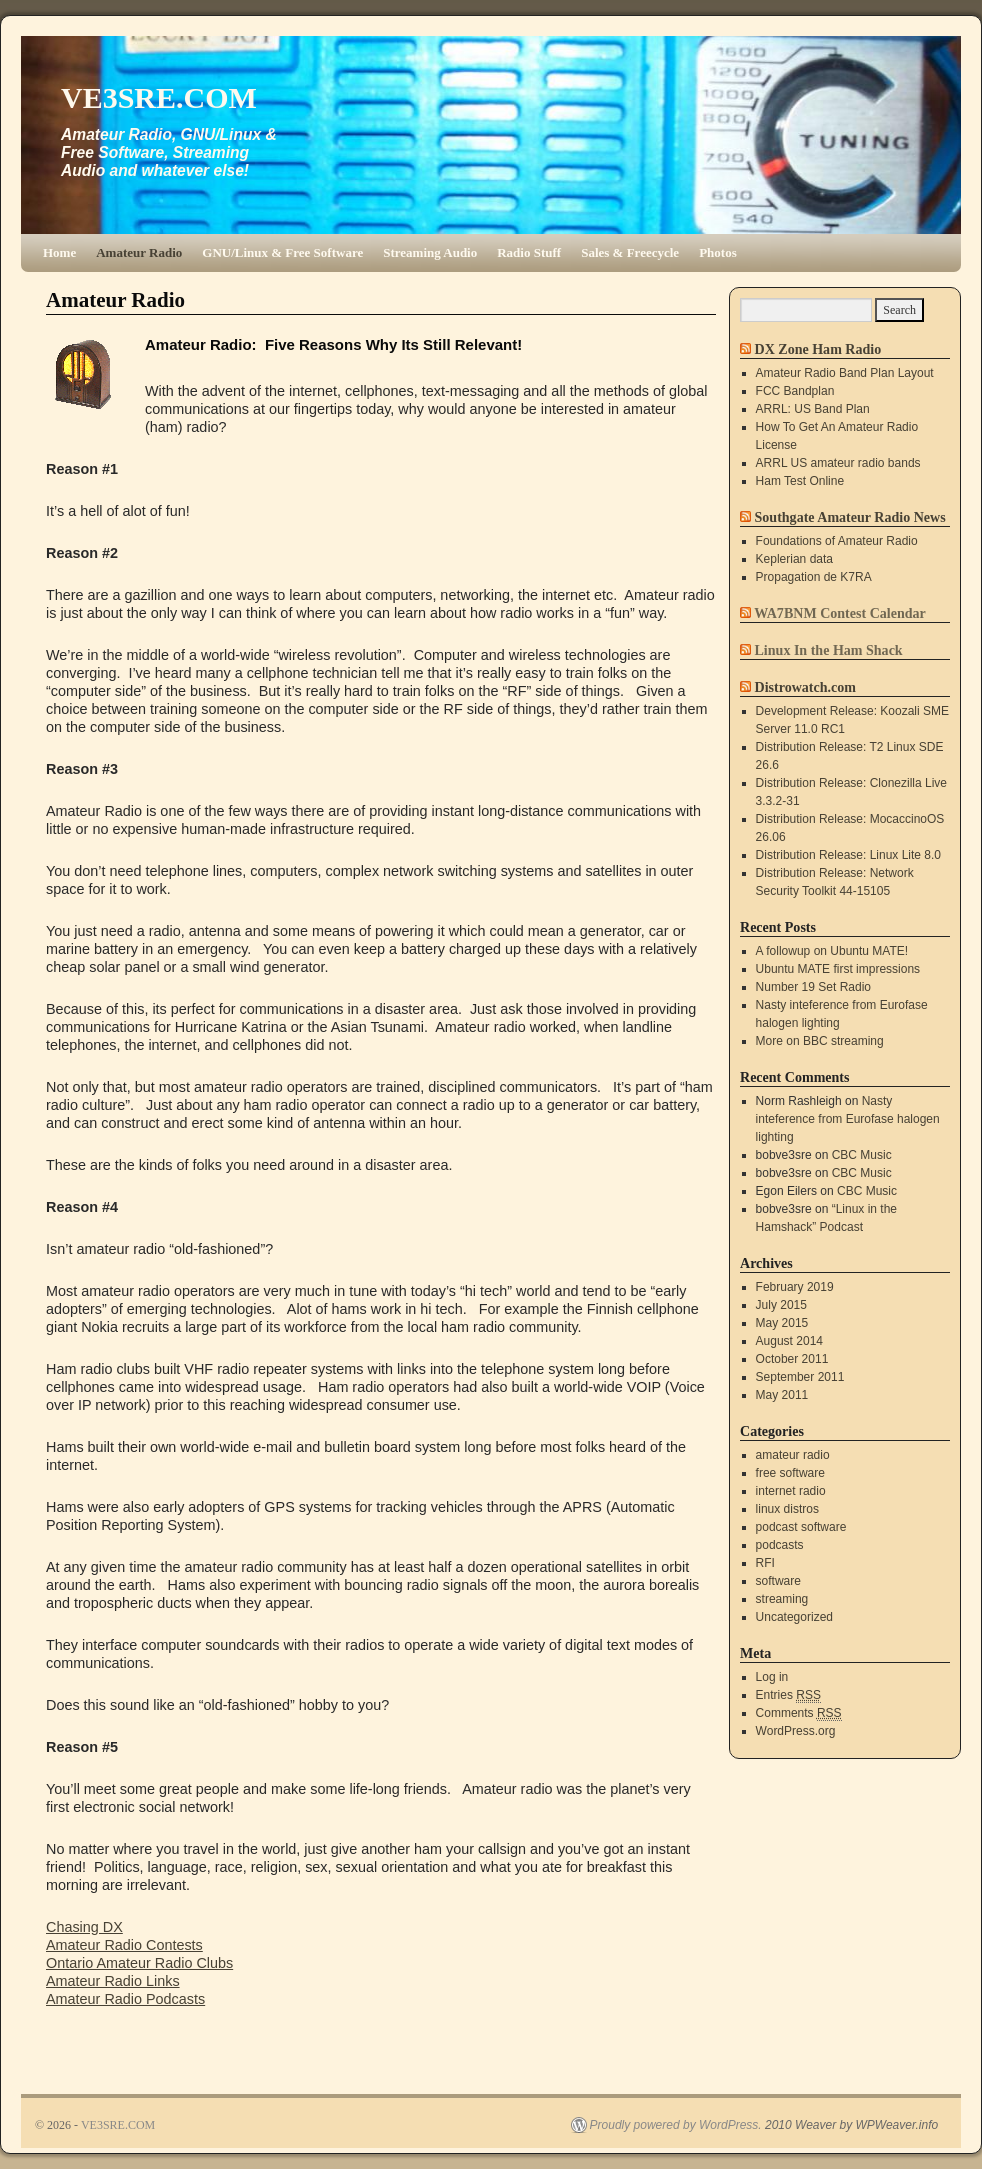 Image resolution: width=982 pixels, height=2169 pixels. Describe the element at coordinates (780, 1545) in the screenshot. I see `podcasts` at that location.